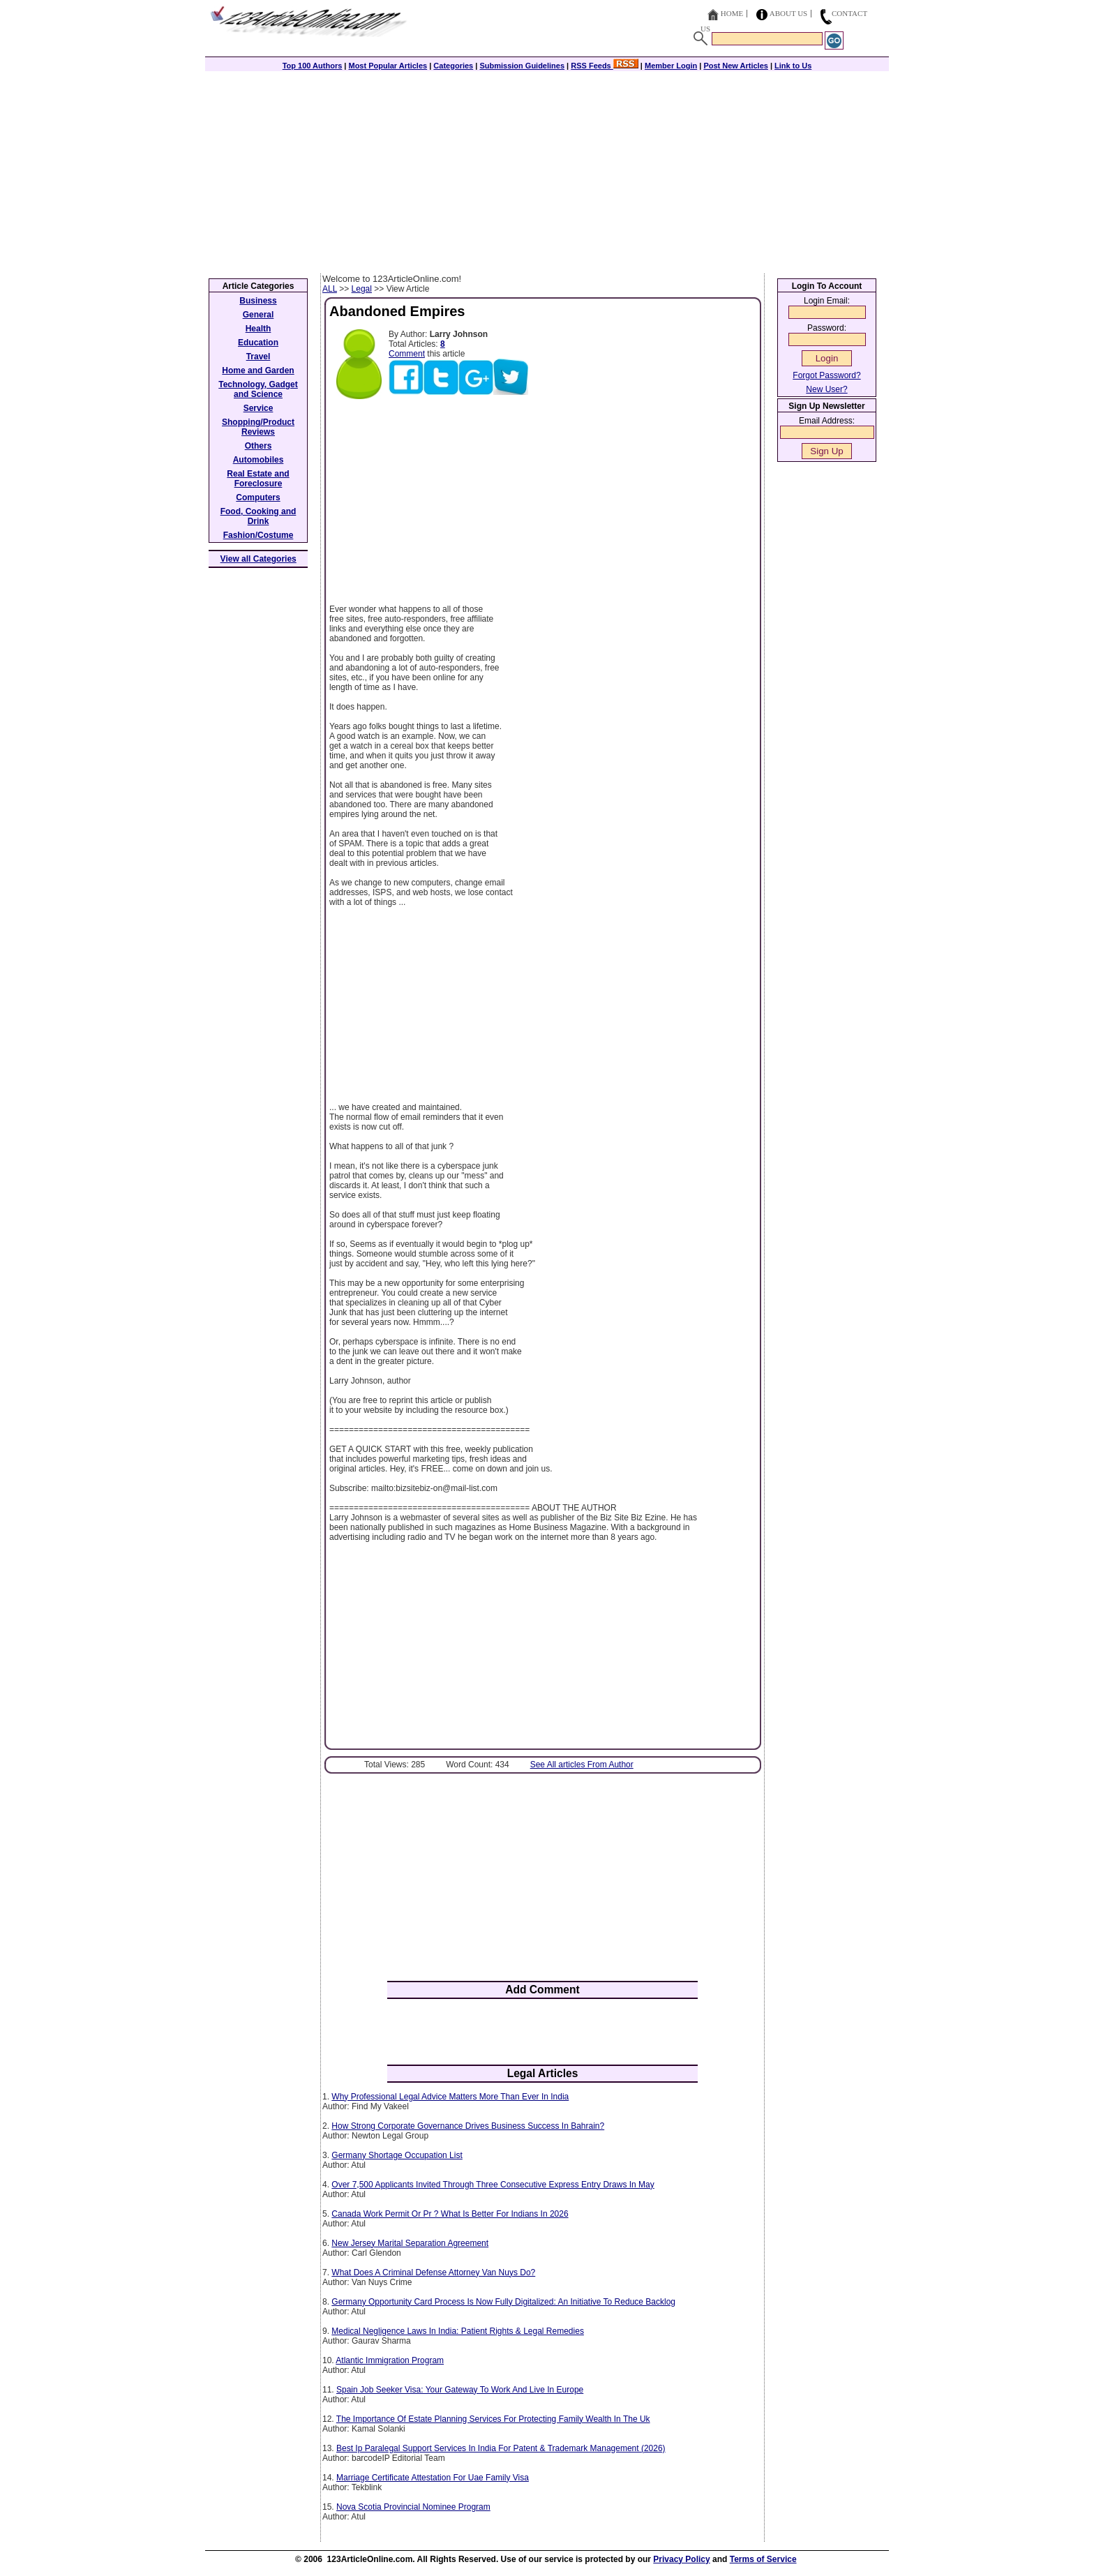 This screenshot has width=1094, height=2576. I want to click on Business, so click(257, 301).